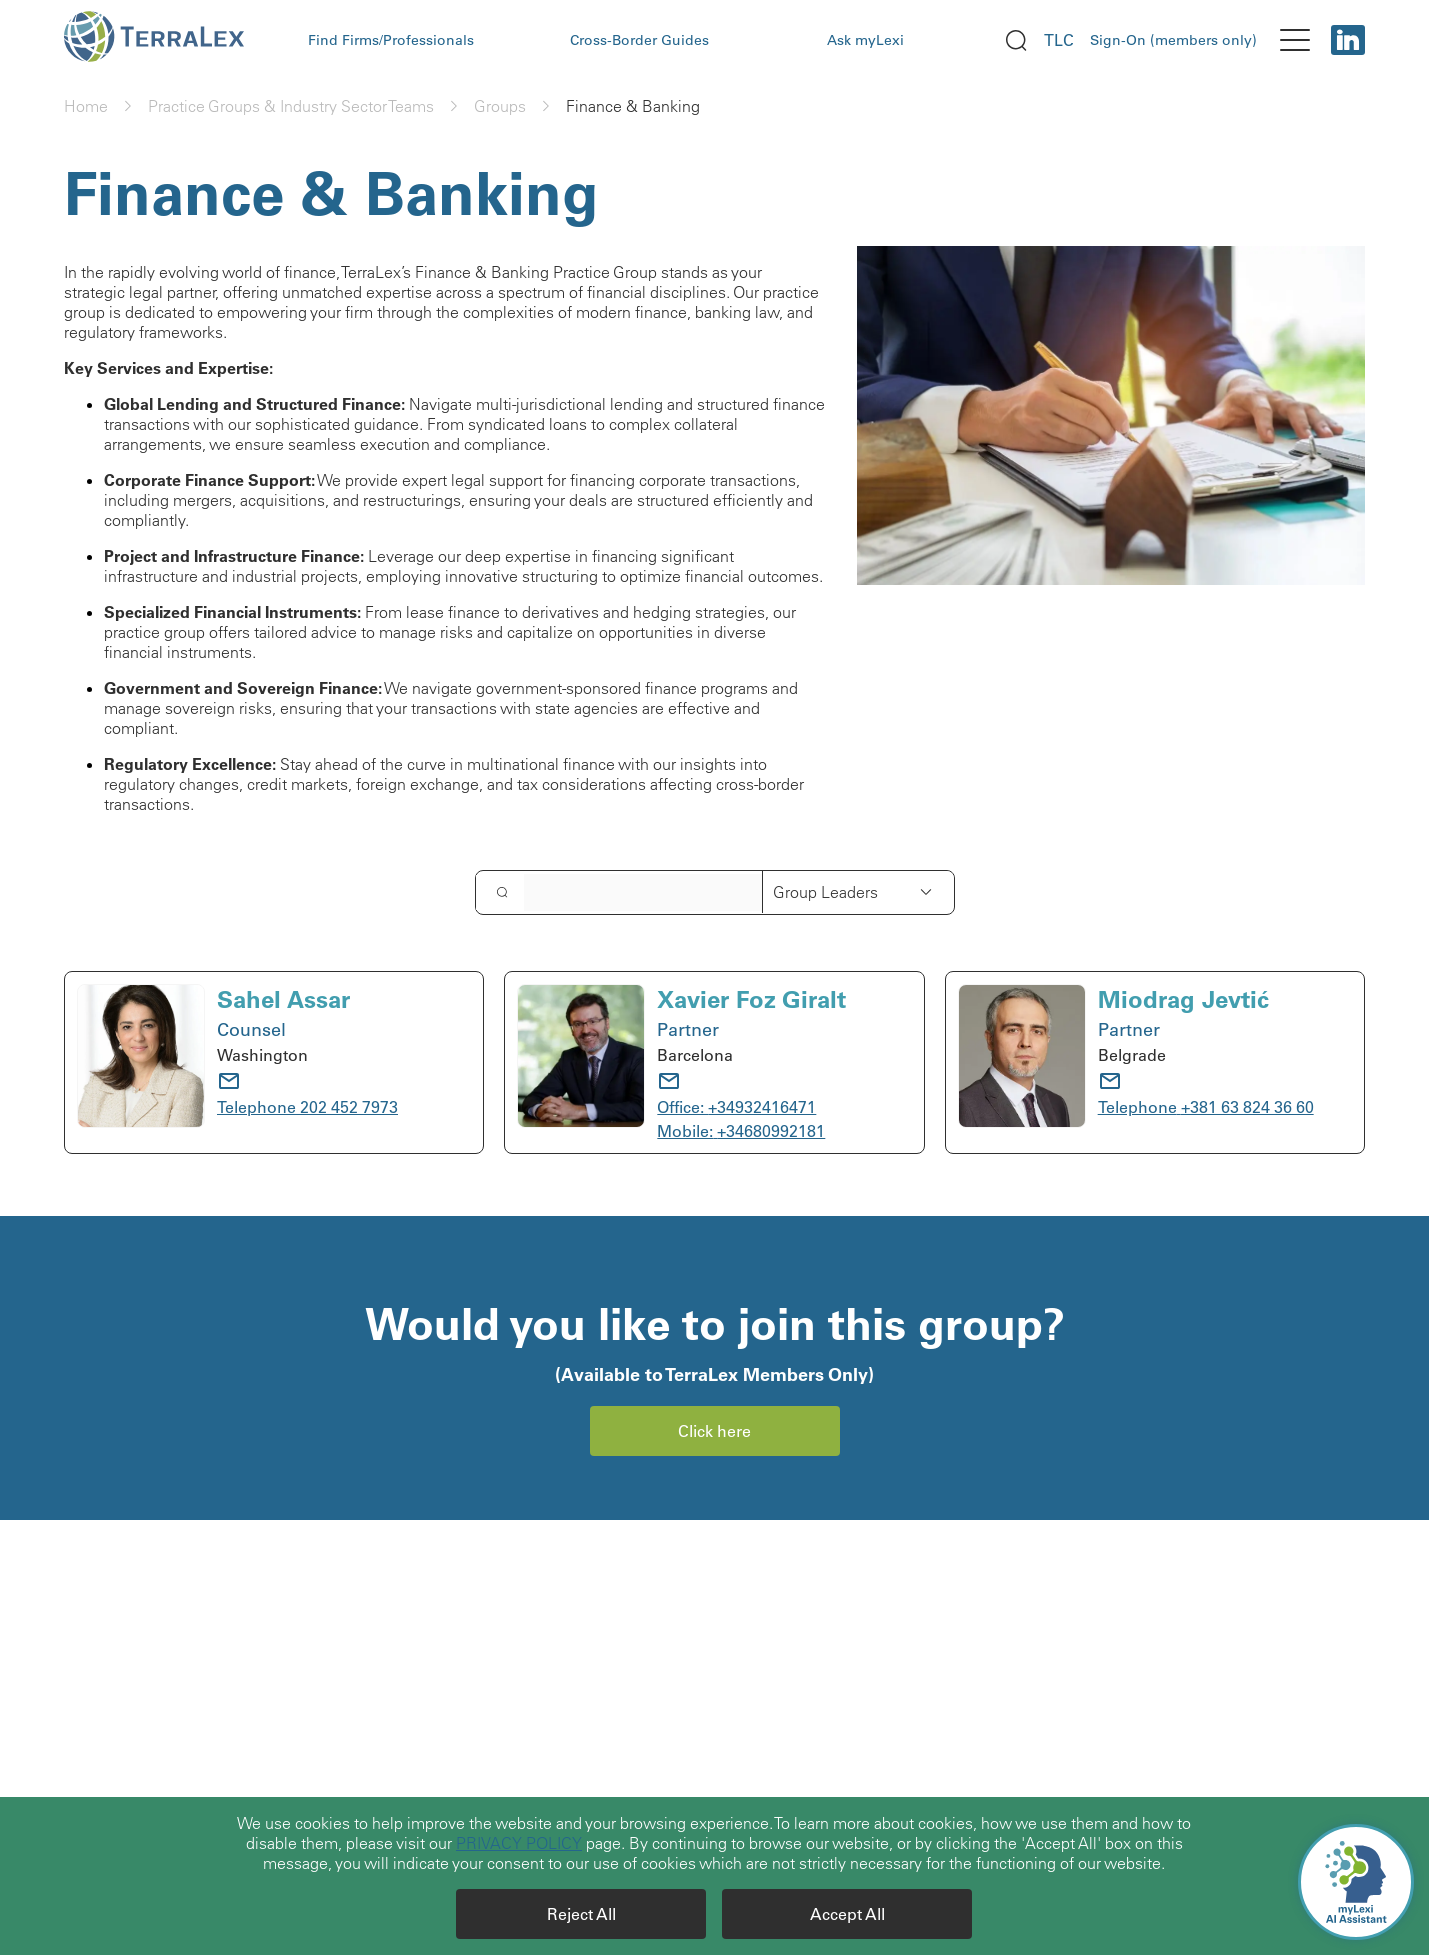 The height and width of the screenshot is (1955, 1429). Describe the element at coordinates (307, 999) in the screenshot. I see `[Sahel Assar]` at that location.